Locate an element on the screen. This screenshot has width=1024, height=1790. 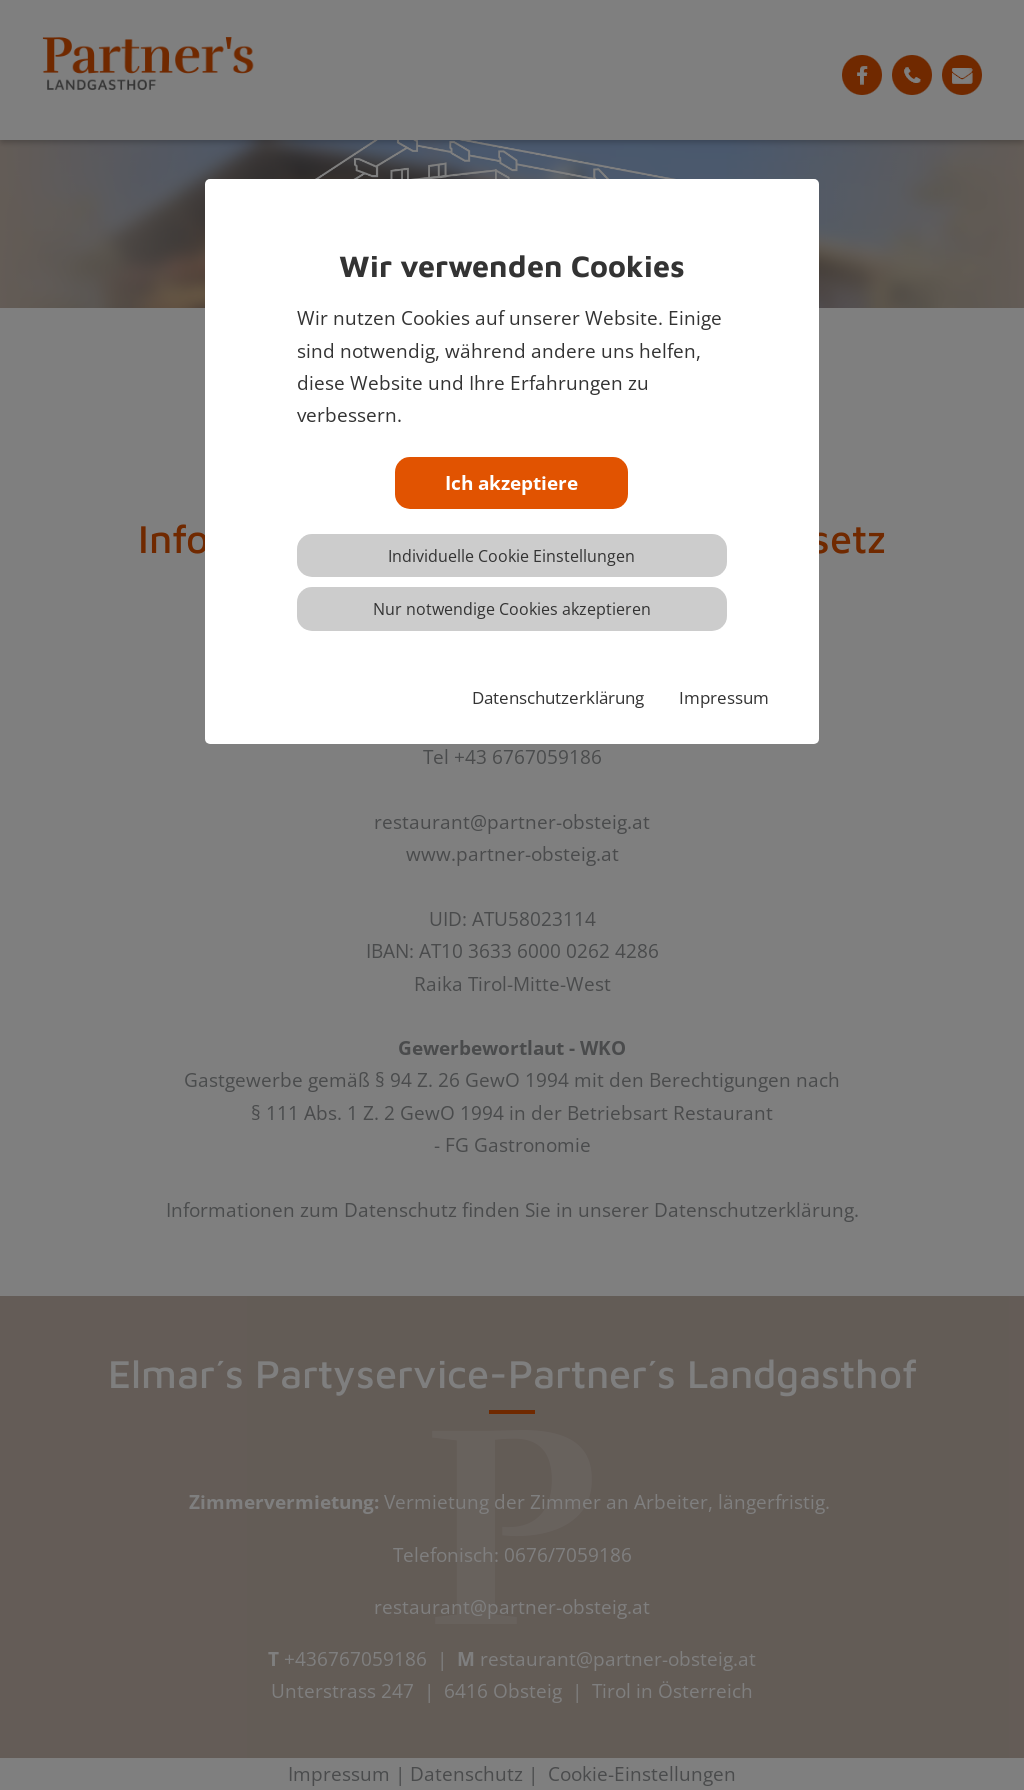
Impressum is located at coordinates (724, 697).